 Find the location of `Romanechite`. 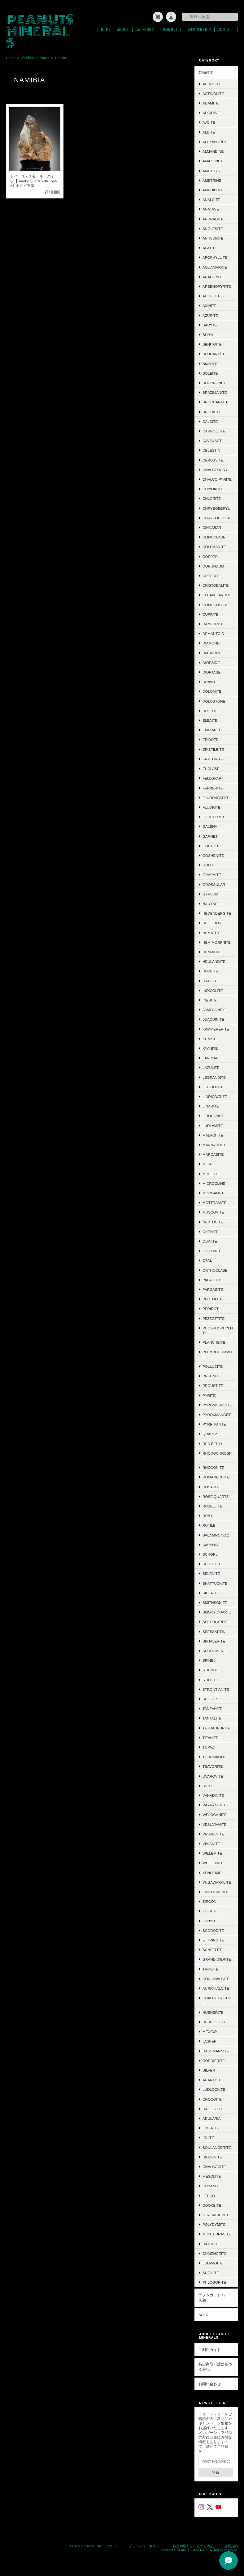

Romanechite is located at coordinates (216, 1476).